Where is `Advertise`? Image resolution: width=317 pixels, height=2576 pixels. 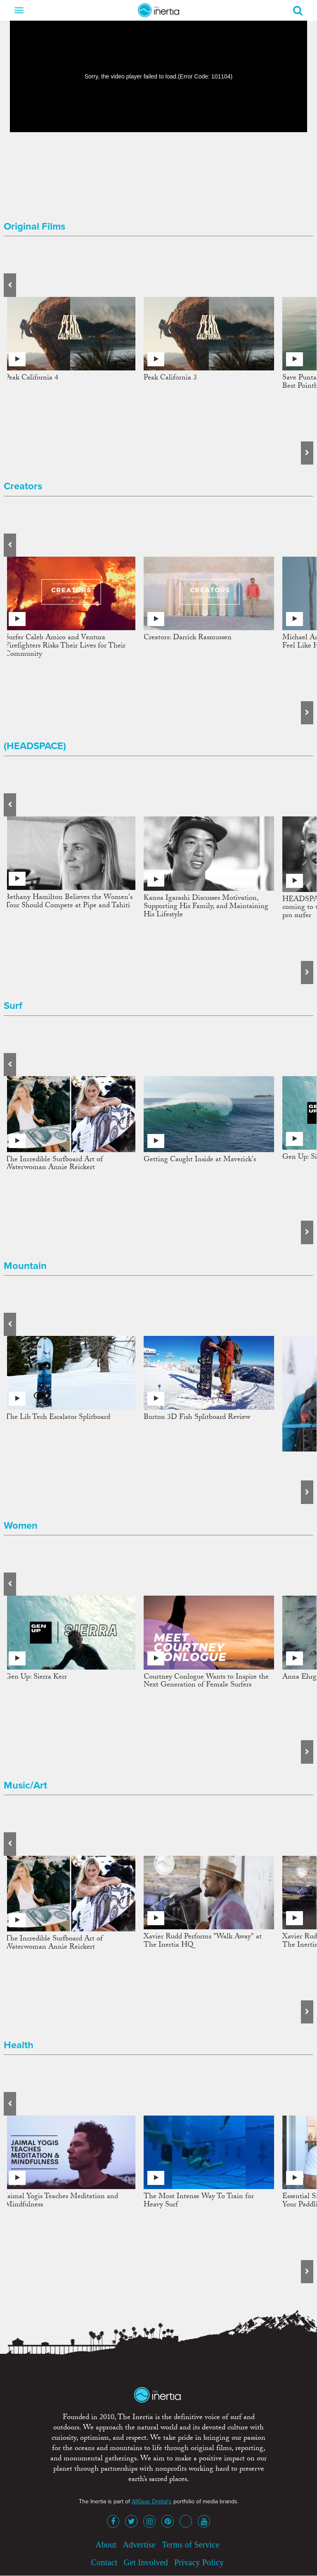
Advertise is located at coordinates (139, 2544).